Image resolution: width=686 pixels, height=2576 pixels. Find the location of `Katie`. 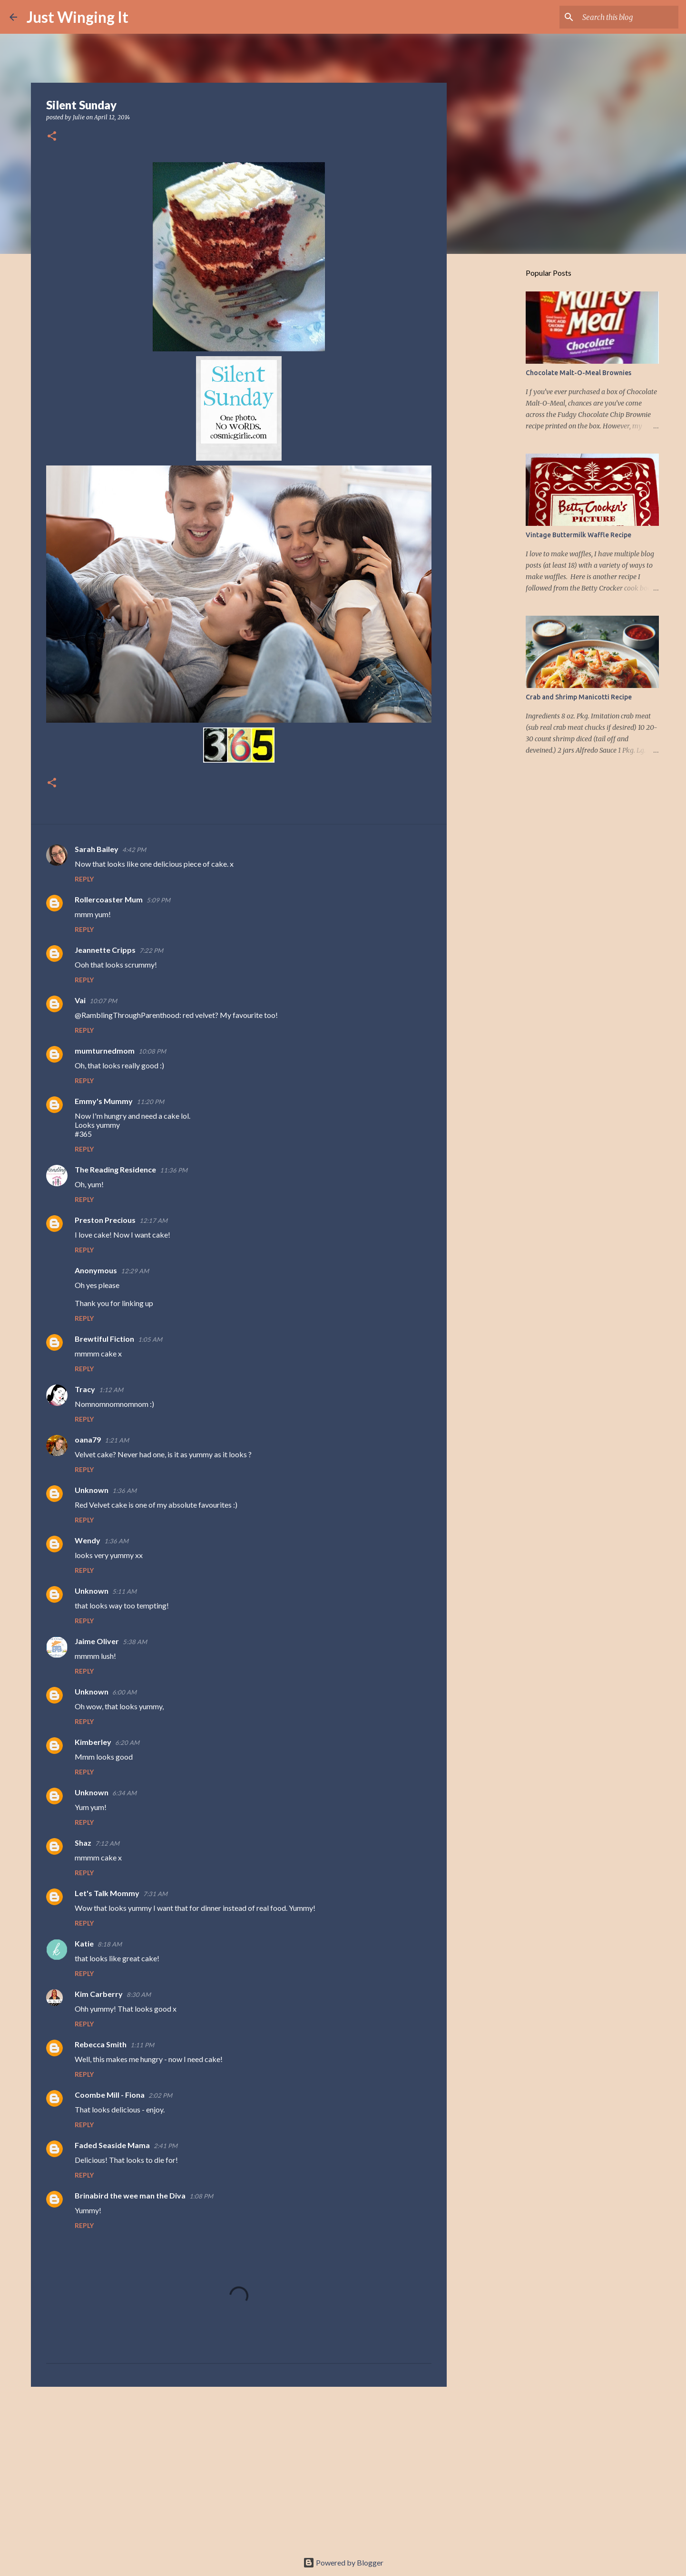

Katie is located at coordinates (84, 1943).